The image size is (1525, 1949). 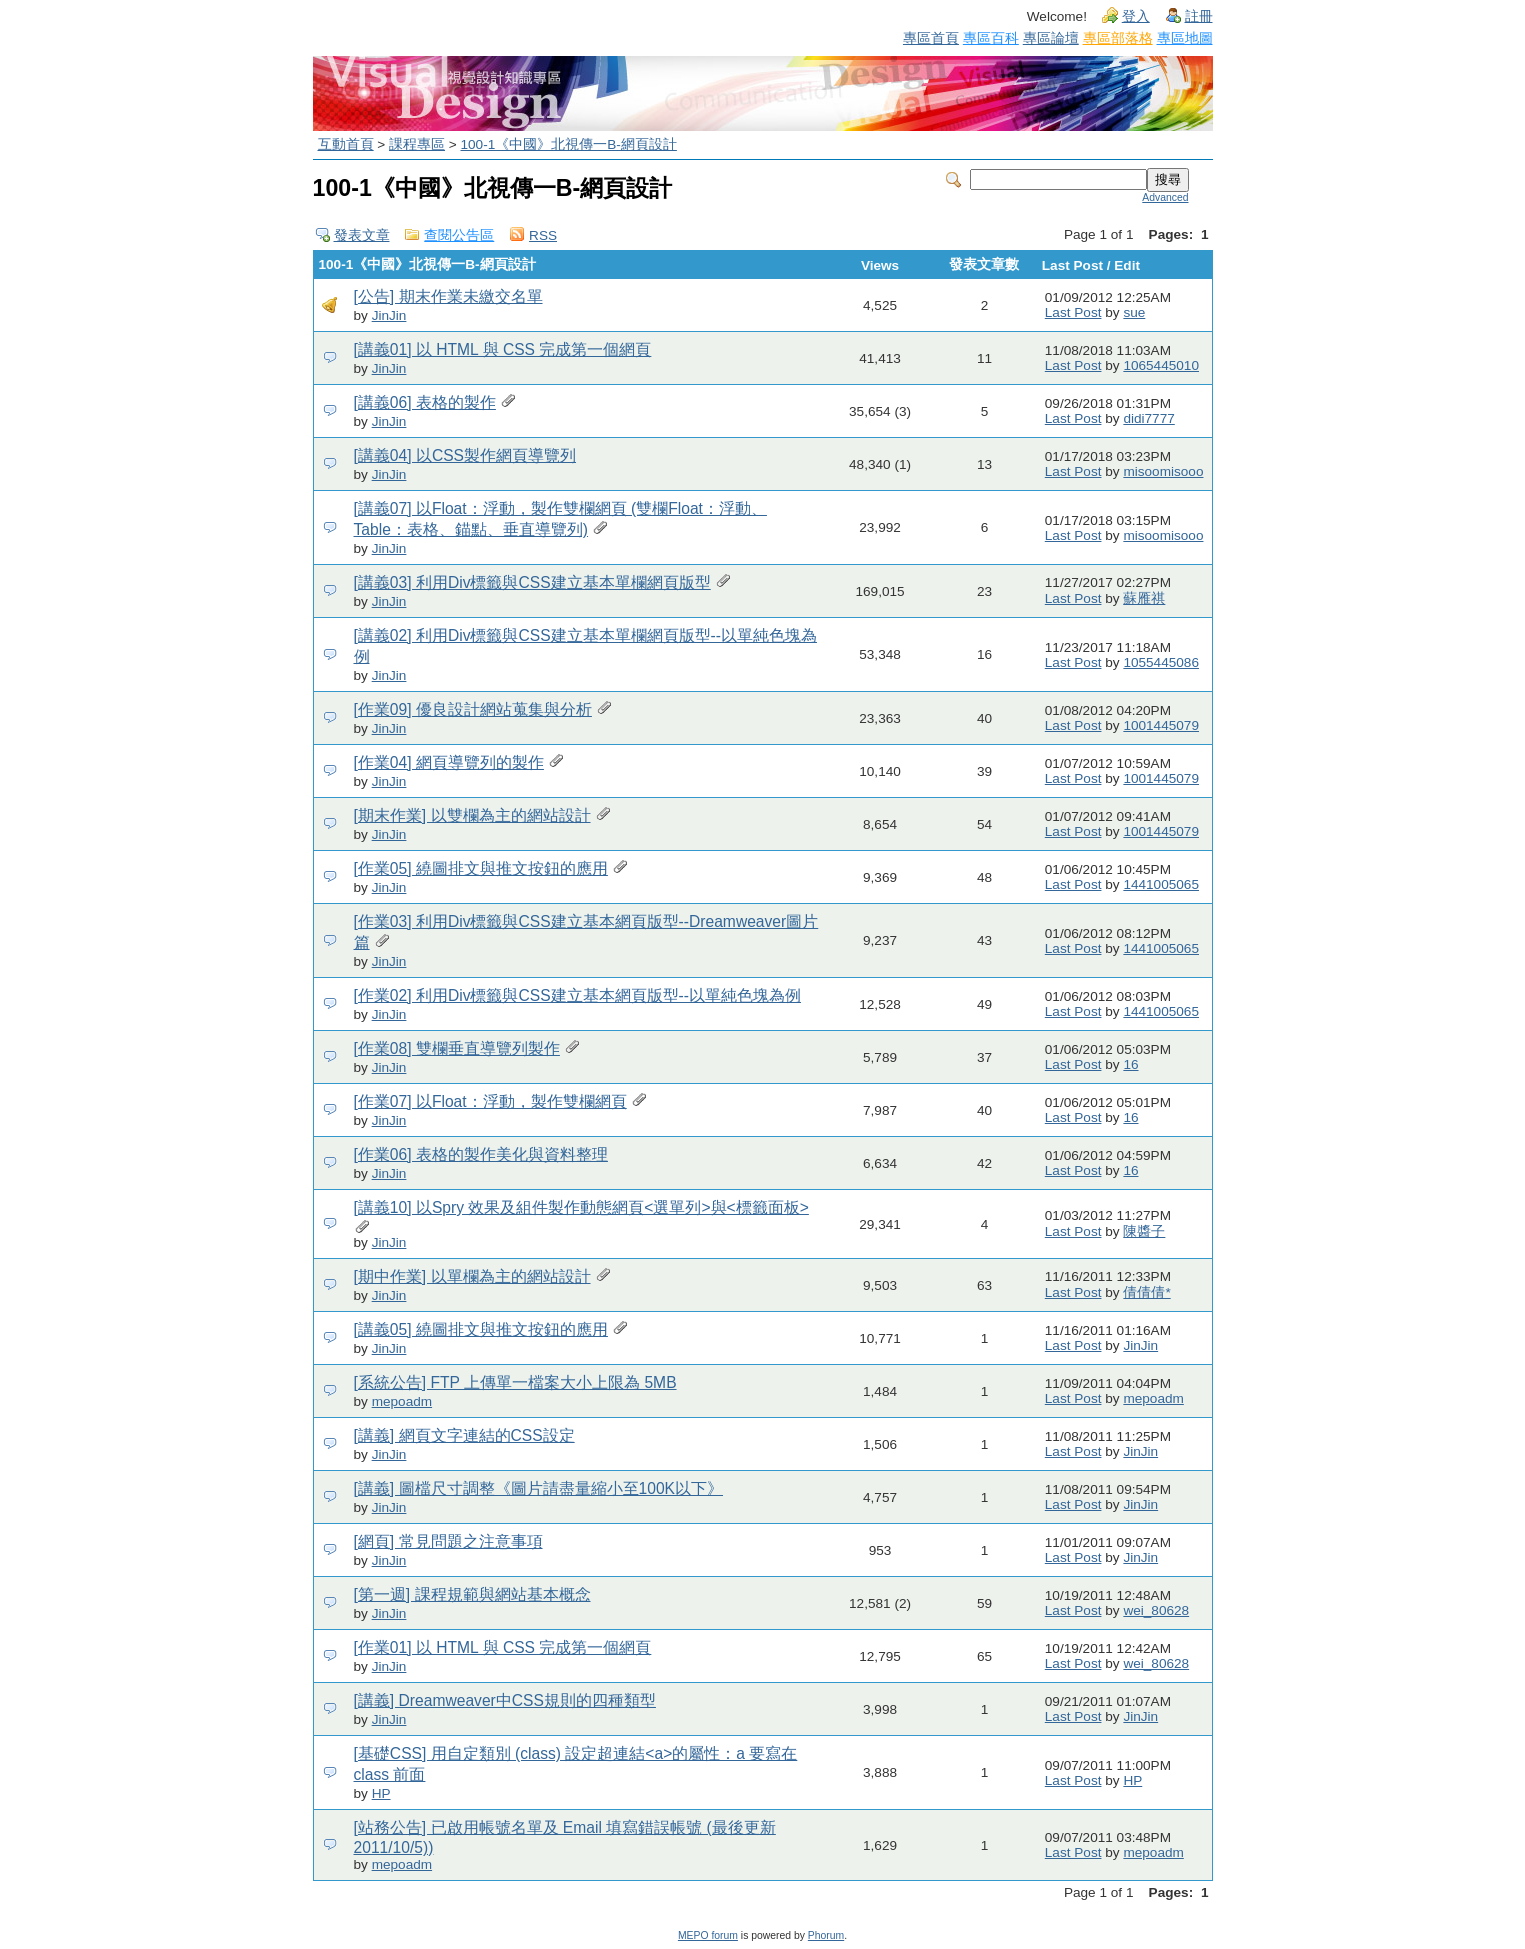 I want to click on mepoadm, so click(x=402, y=1401).